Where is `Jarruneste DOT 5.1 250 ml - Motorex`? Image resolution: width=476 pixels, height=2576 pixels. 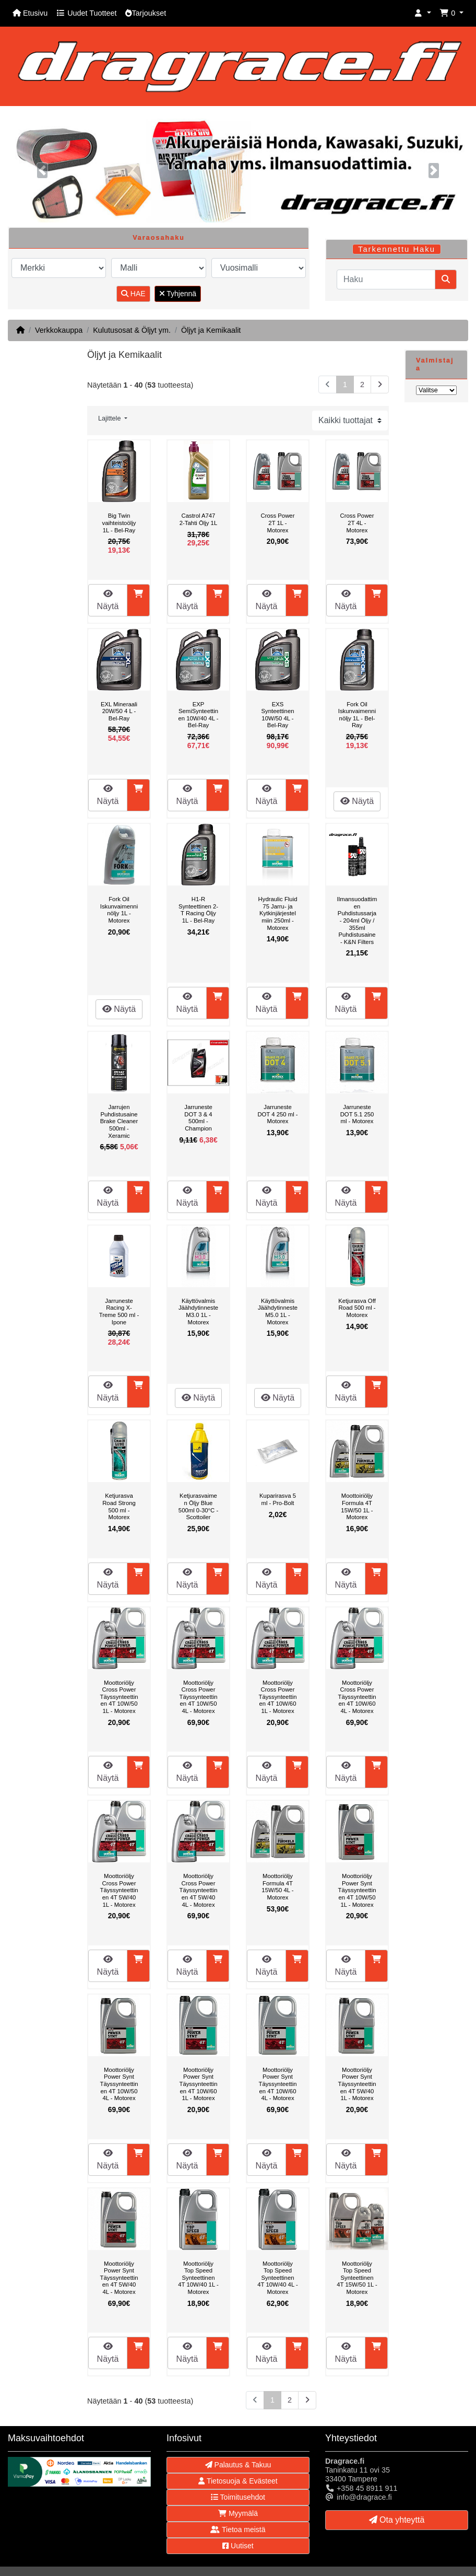 Jarruneste DOT 5.1 250 ml - Motorex is located at coordinates (357, 1114).